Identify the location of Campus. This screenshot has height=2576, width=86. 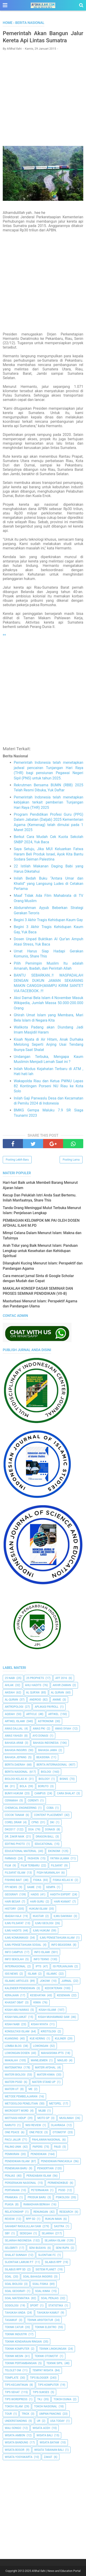
(40, 1793).